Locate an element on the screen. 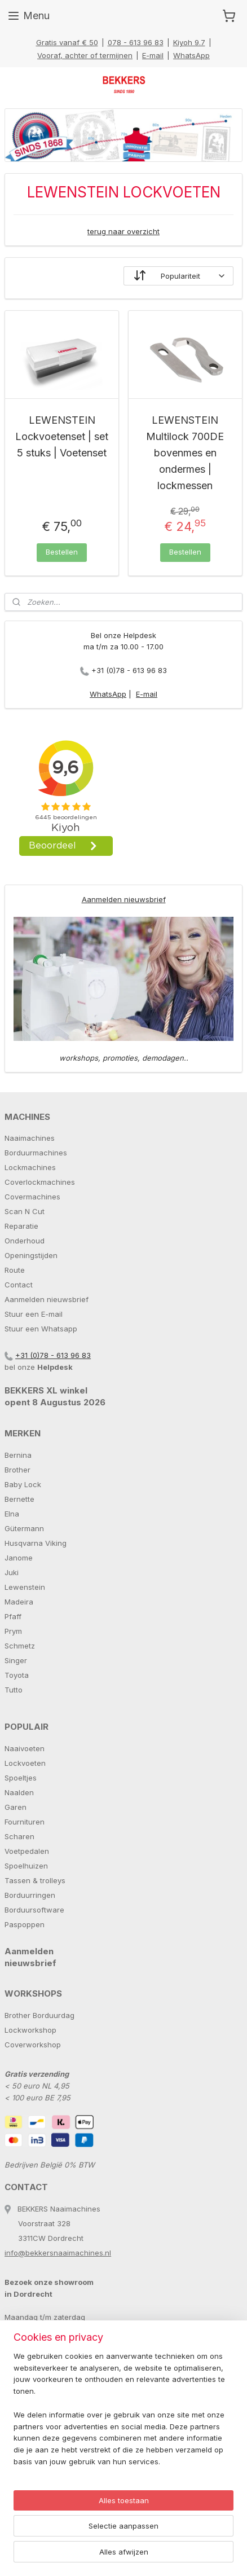  Prym is located at coordinates (13, 1631).